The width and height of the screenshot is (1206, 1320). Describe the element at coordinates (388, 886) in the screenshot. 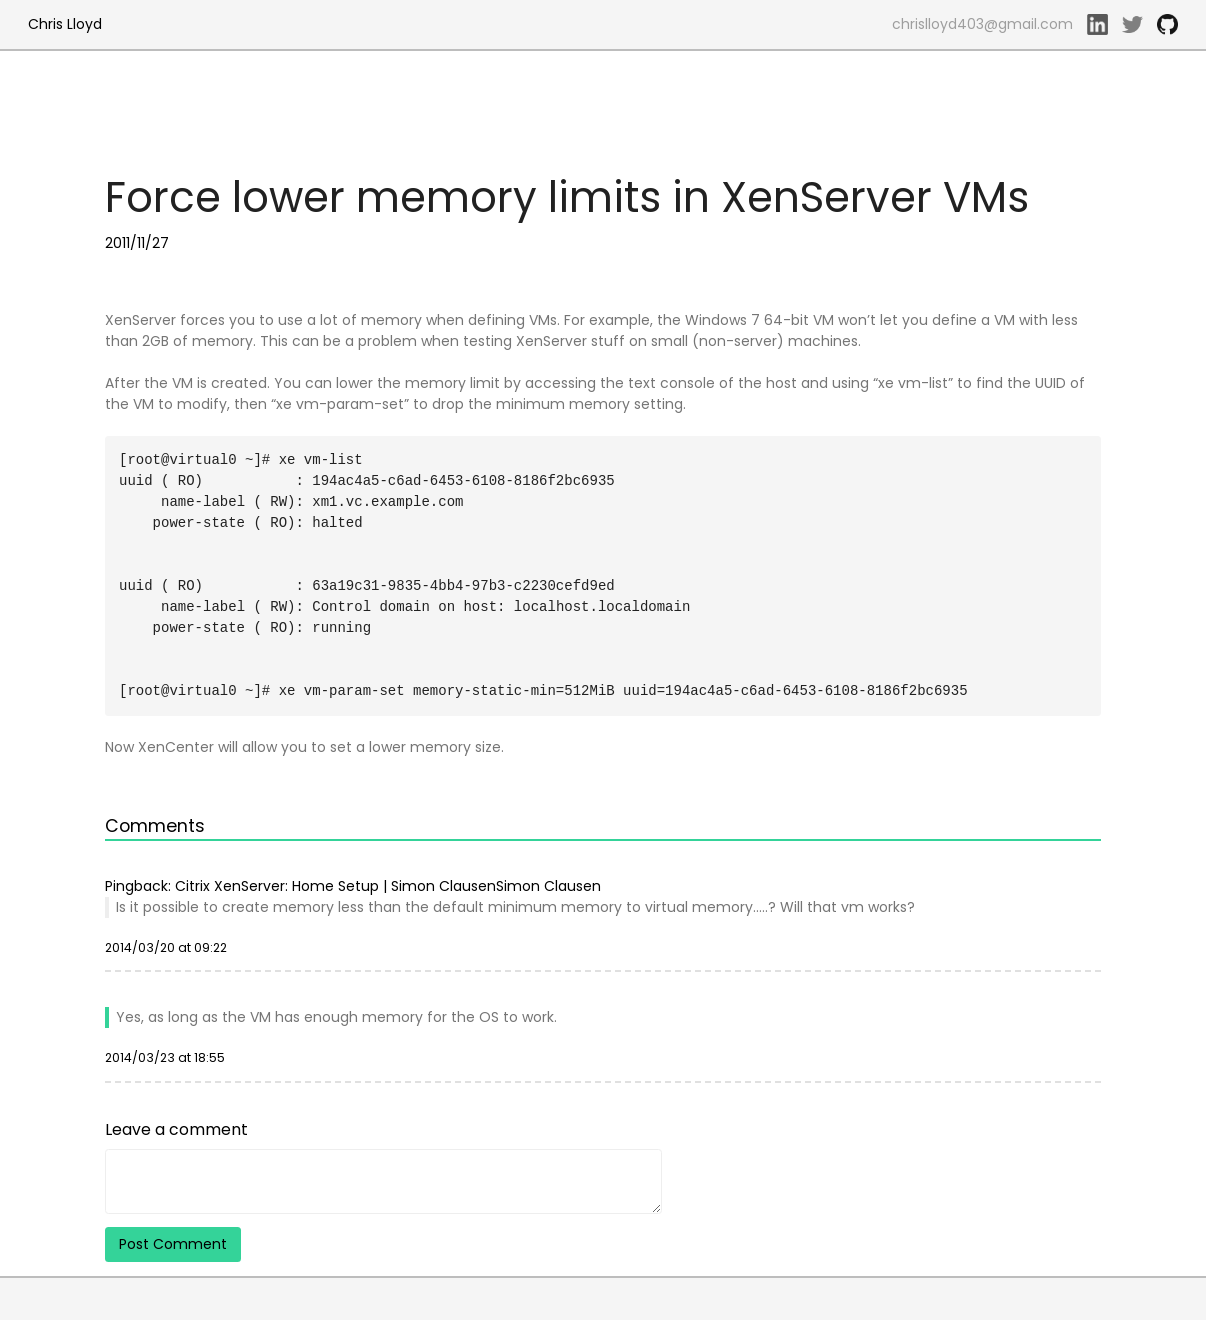

I see `Citrix XenServer: Home Setup | Simon ClausenSimon Clausen` at that location.